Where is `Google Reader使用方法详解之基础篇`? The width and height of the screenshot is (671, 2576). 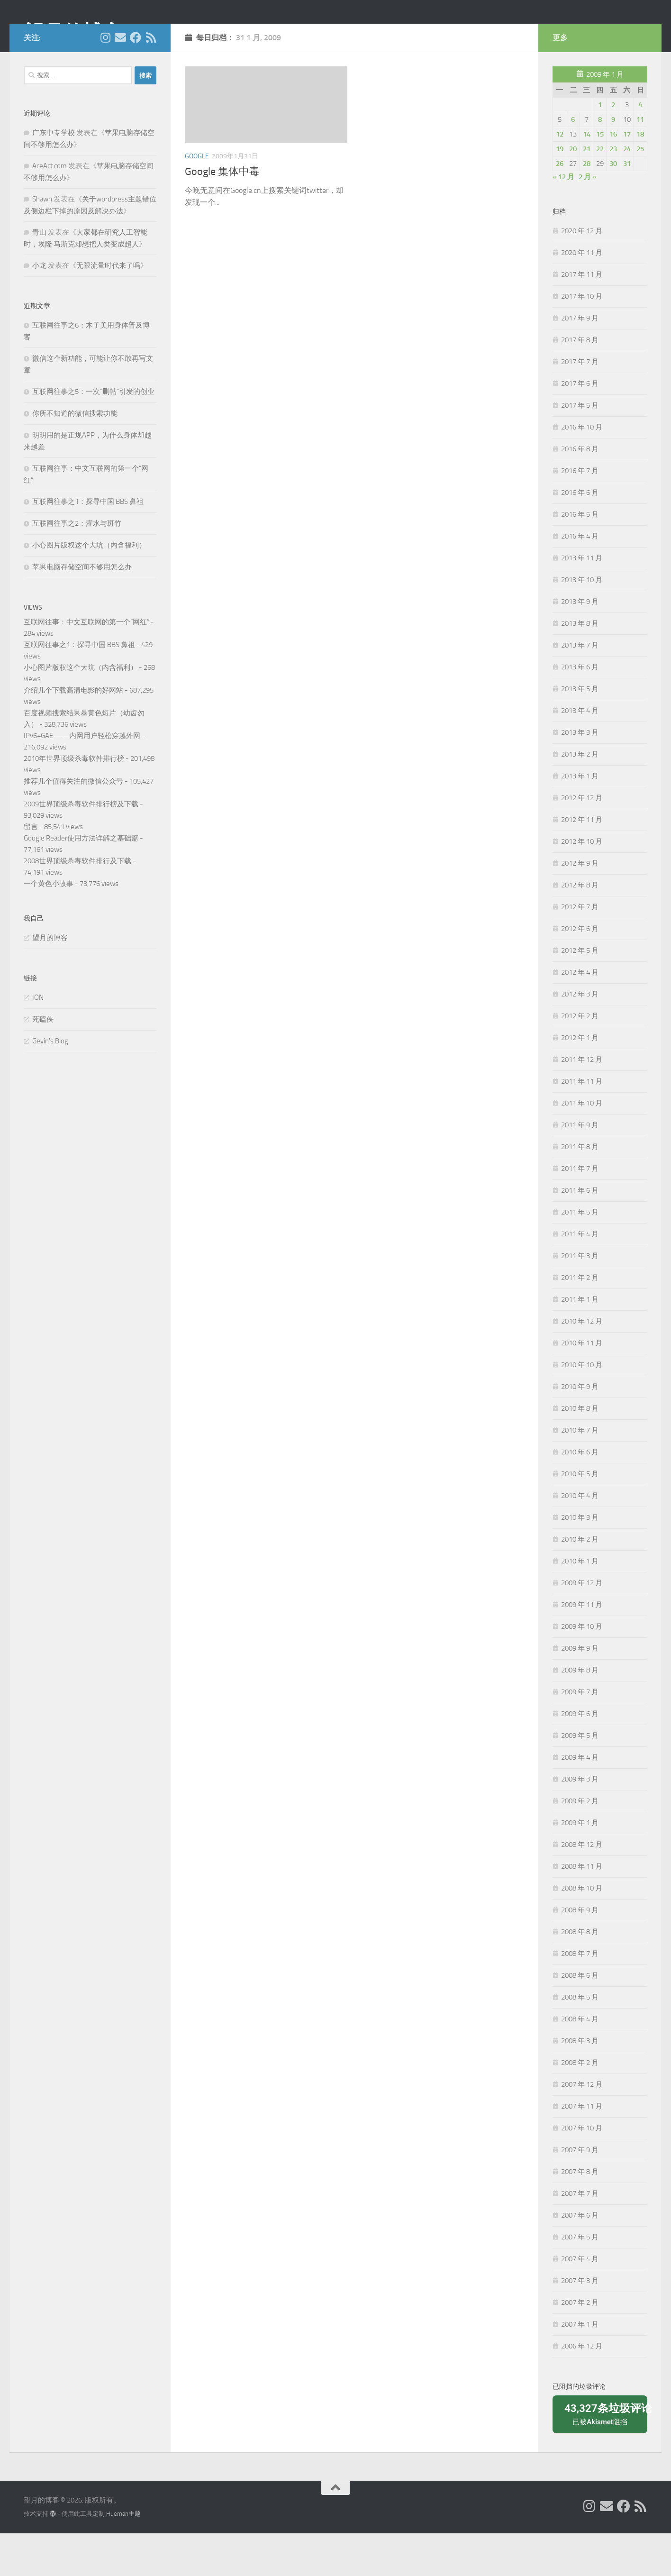
Google Reader使用方法详解之基础篇 is located at coordinates (81, 881).